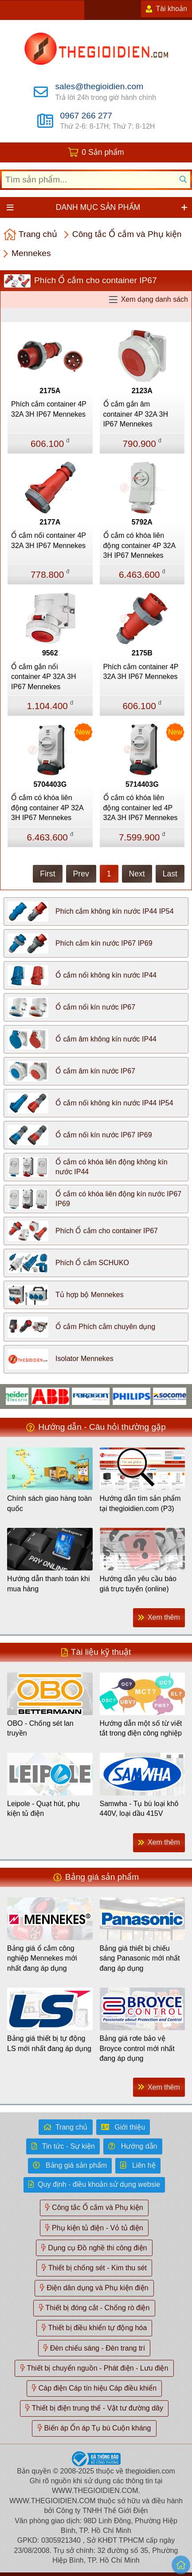  I want to click on Ổ cắm gắn âm container 4P 32A 3H IP67 Mennekes, so click(135, 414).